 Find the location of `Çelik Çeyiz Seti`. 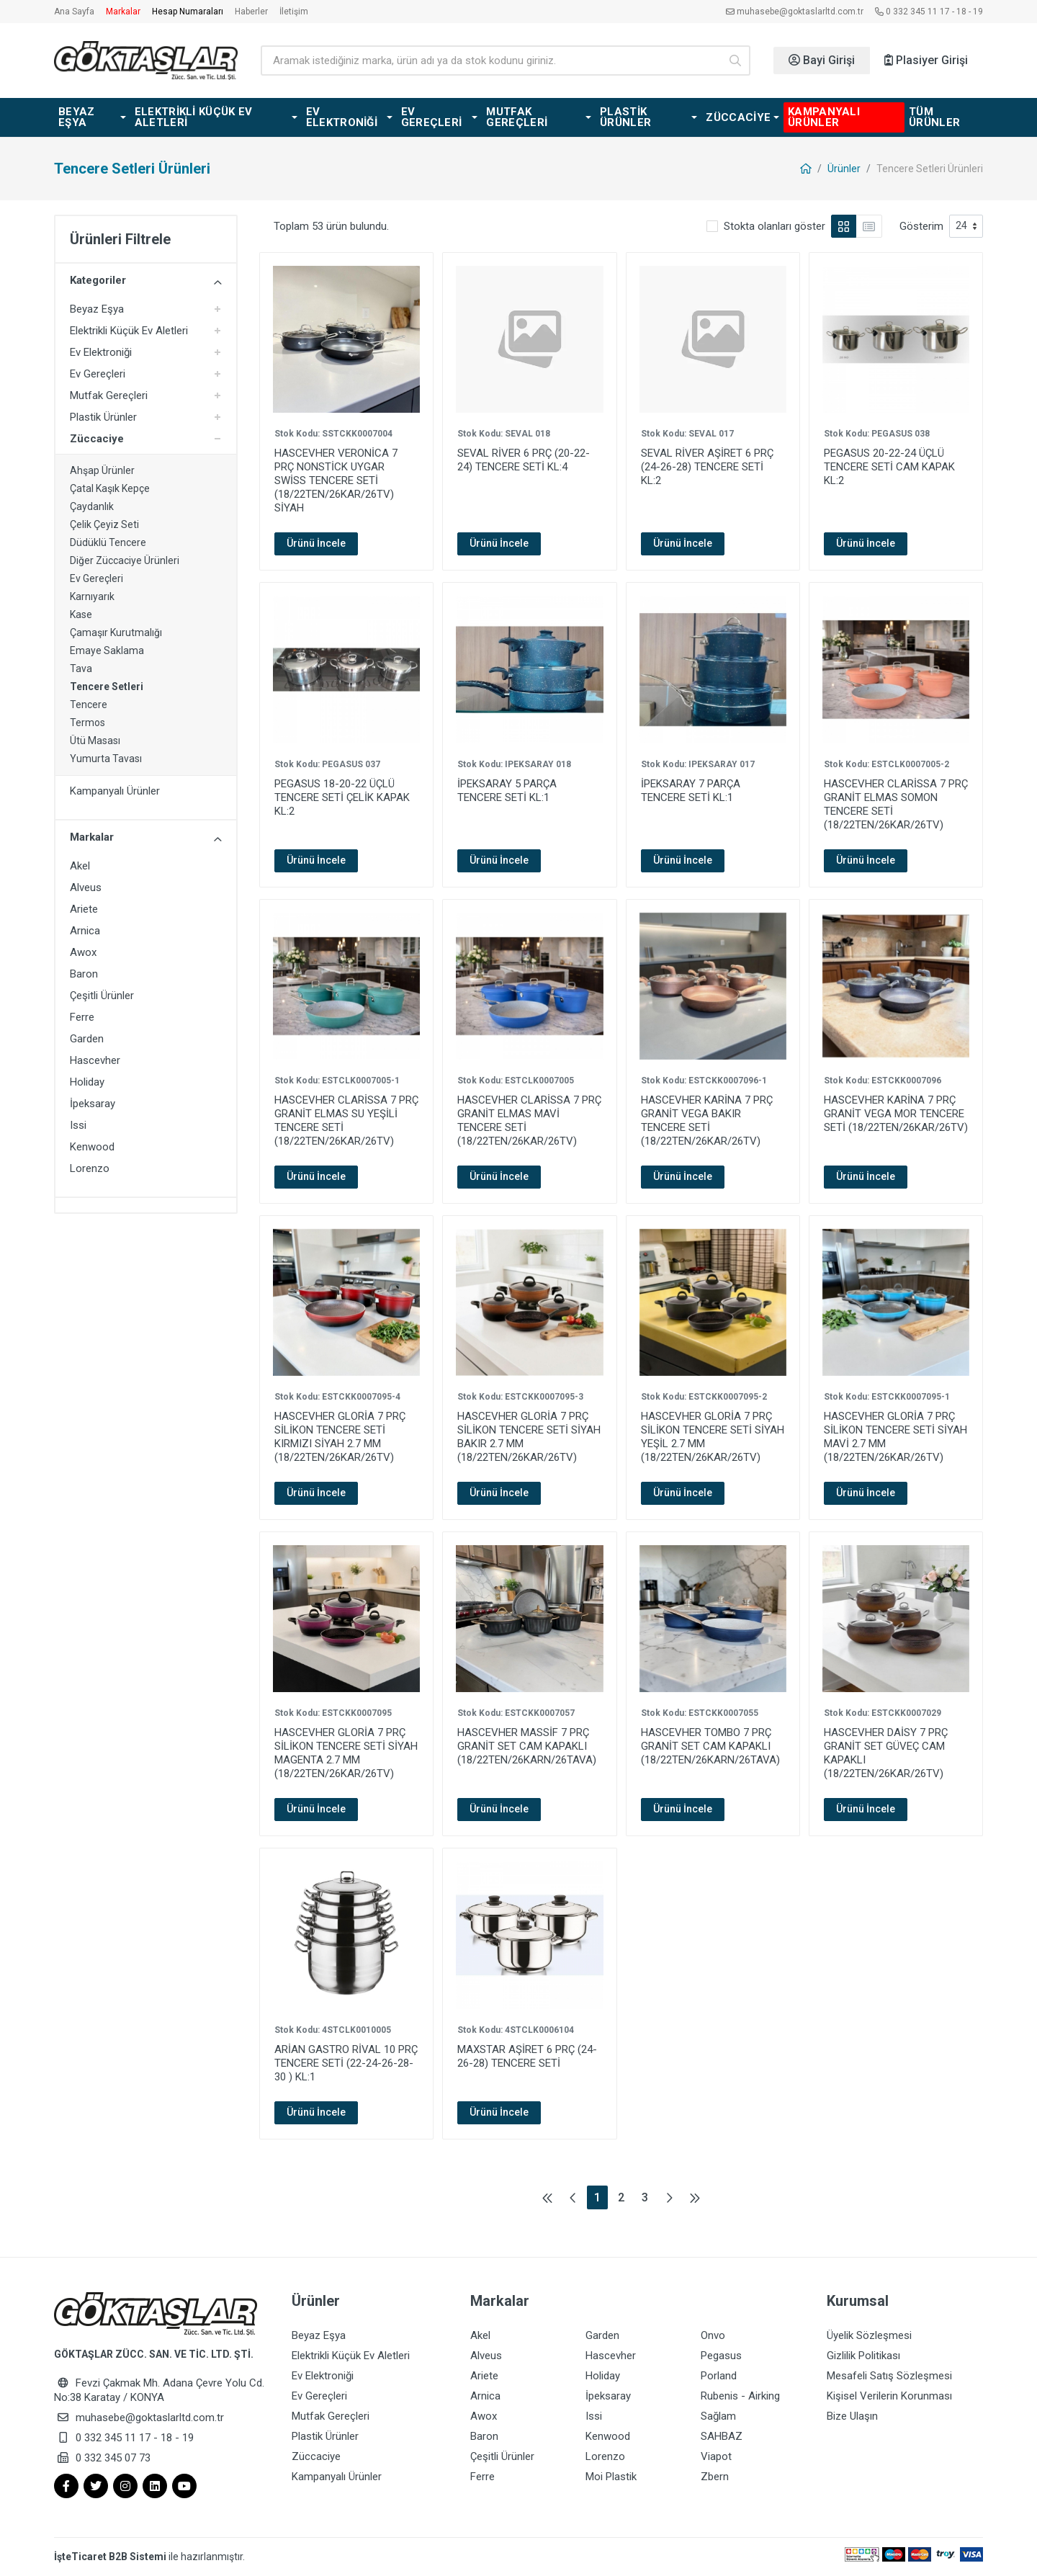

Çelik Çeyiz Seti is located at coordinates (104, 524).